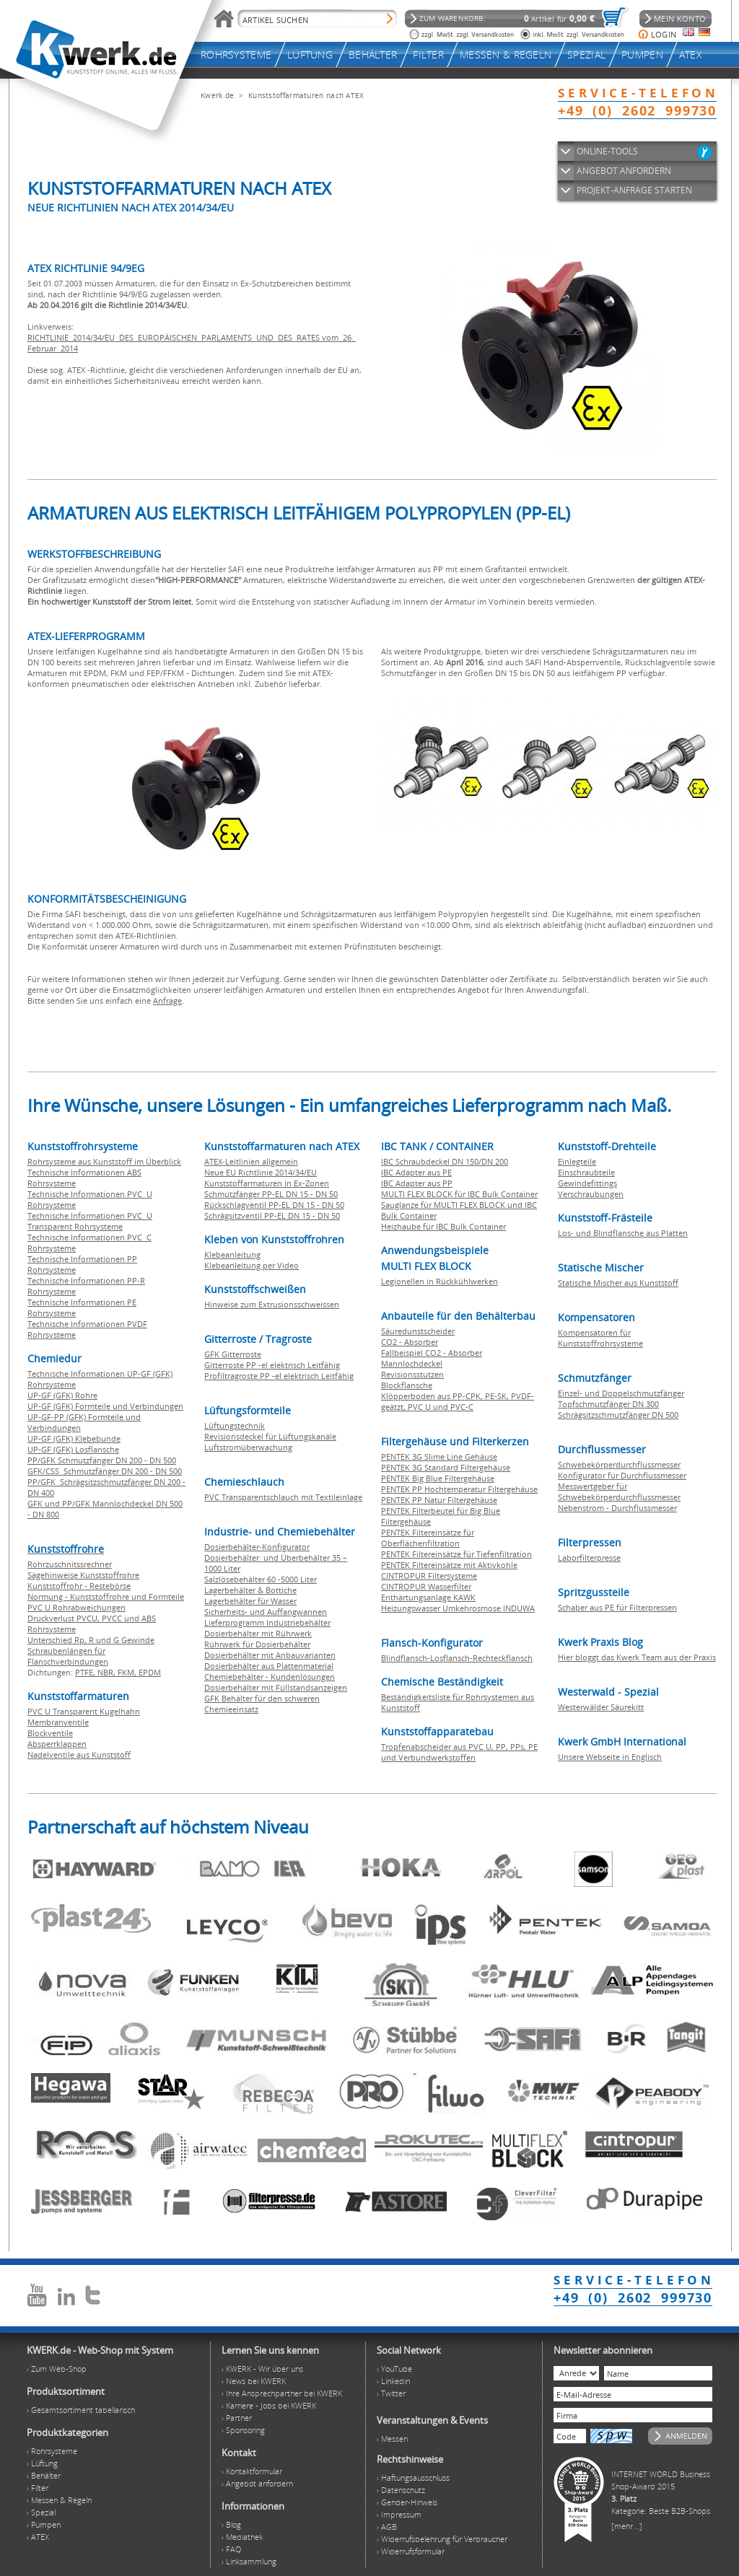  I want to click on Normung - Kunststoffrohre und Formteile, so click(105, 1596).